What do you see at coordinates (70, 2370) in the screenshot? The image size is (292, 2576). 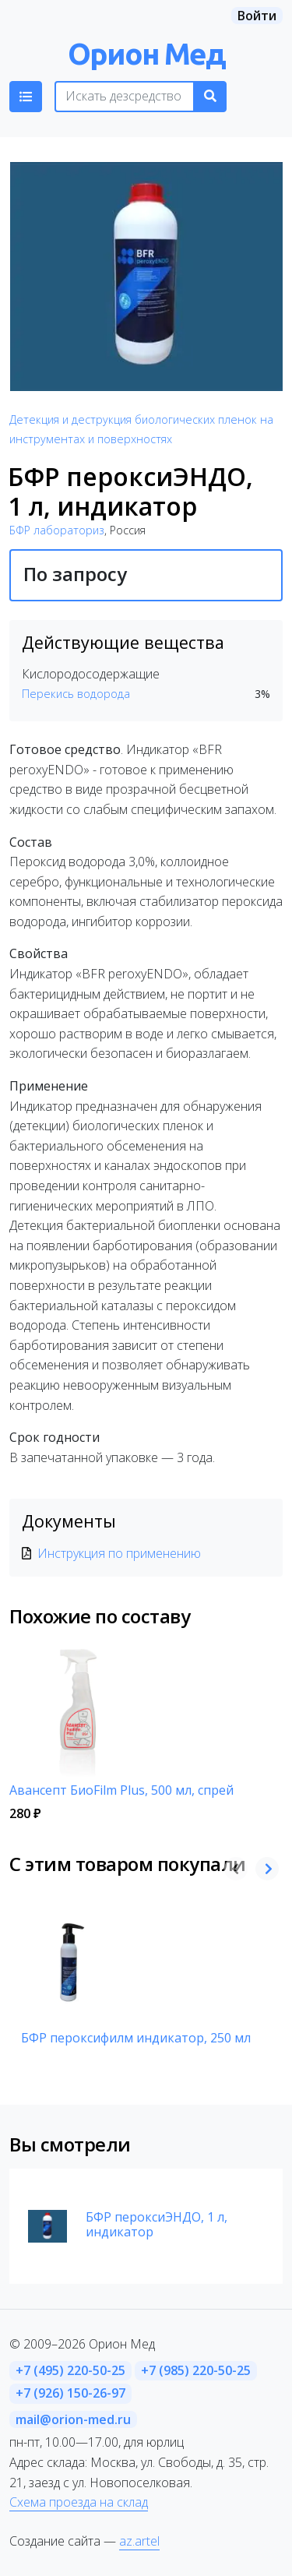 I see `+7 (495) 220-50-25` at bounding box center [70, 2370].